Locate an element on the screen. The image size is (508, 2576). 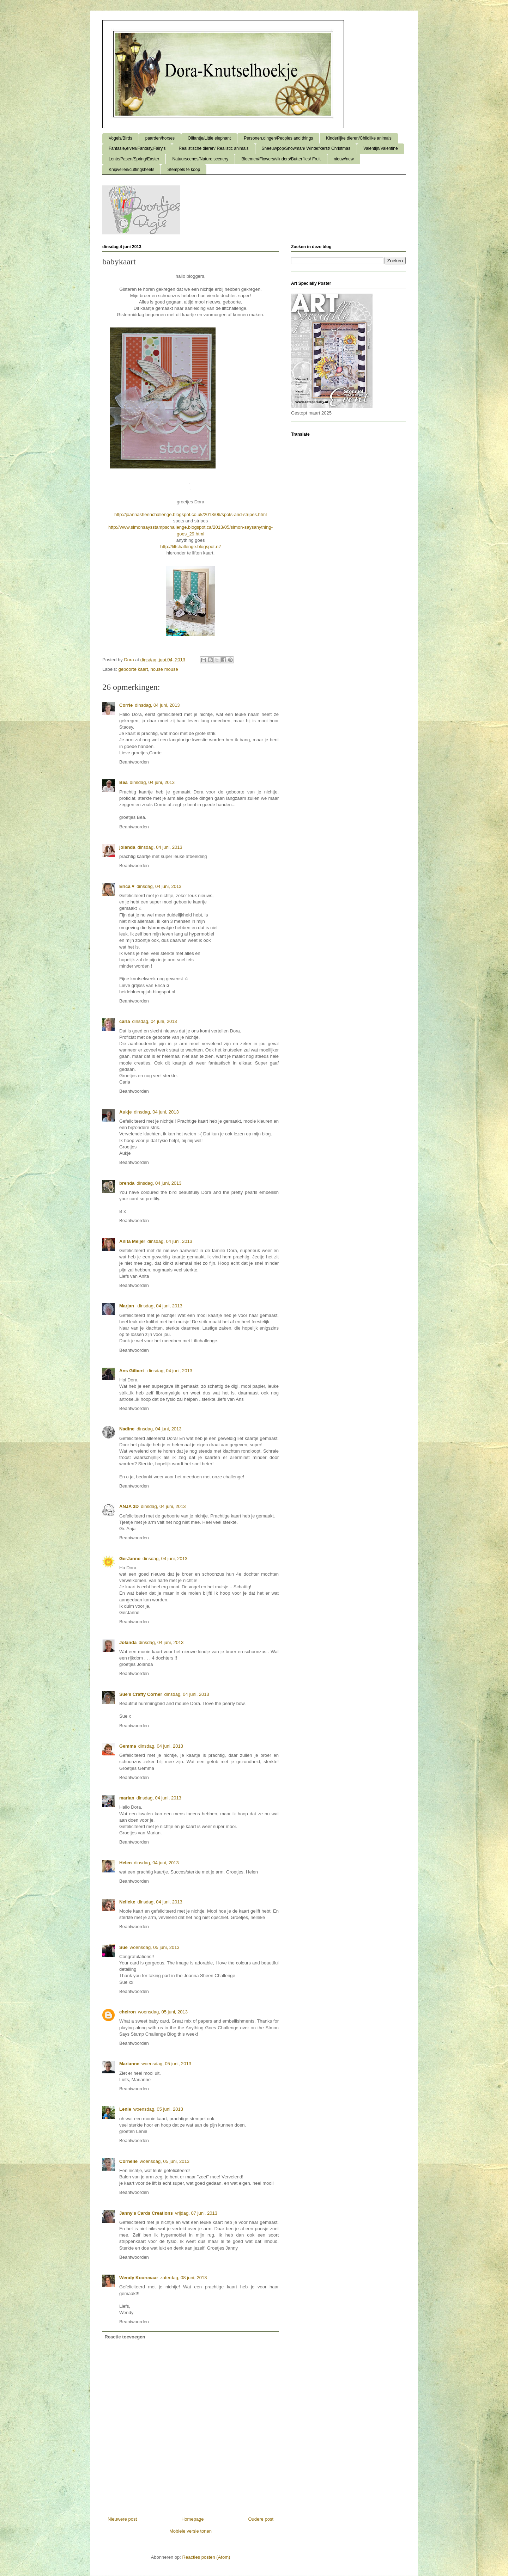
Nieuwere post is located at coordinates (122, 2519).